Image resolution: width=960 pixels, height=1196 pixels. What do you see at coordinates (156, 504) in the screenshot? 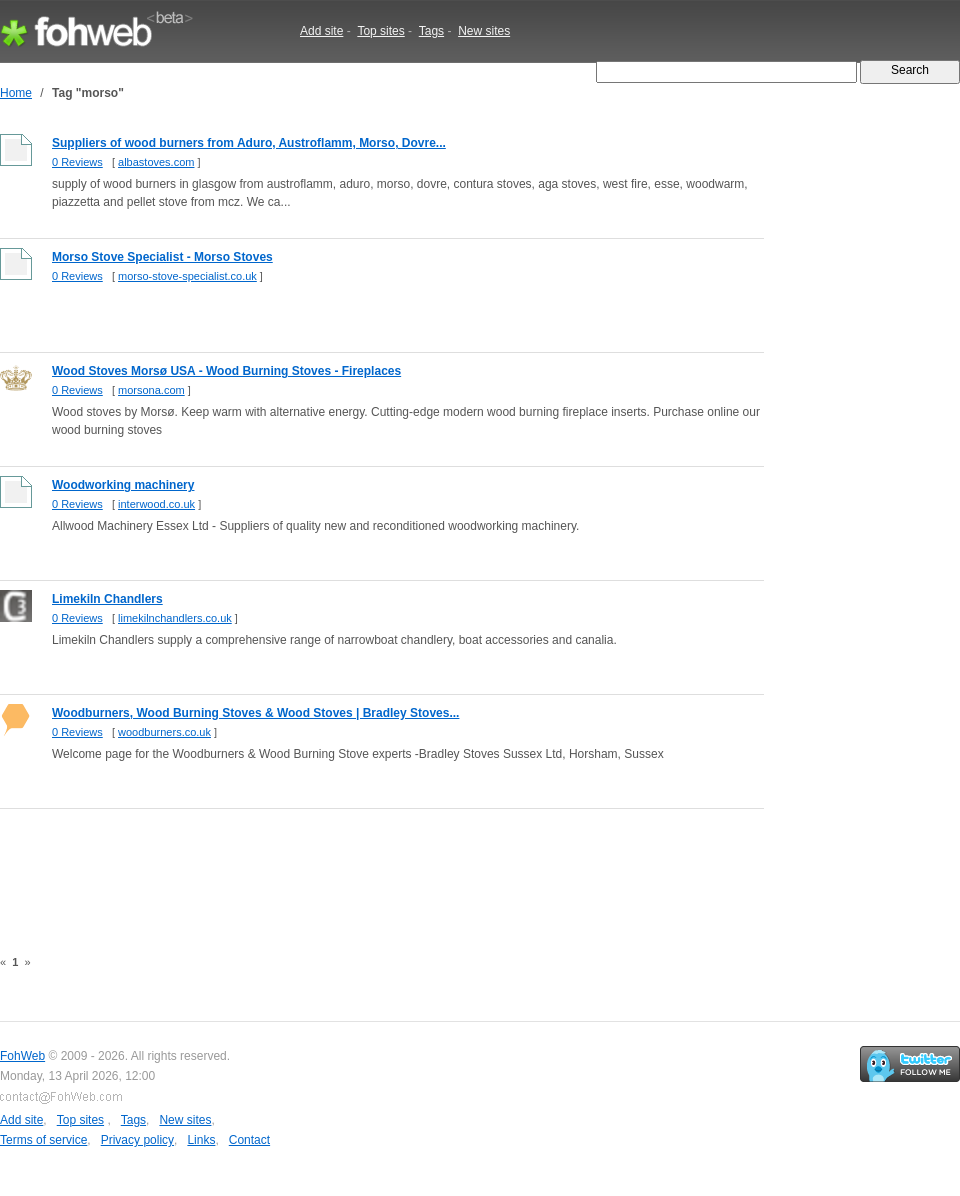
I see `interwood.co.uk` at bounding box center [156, 504].